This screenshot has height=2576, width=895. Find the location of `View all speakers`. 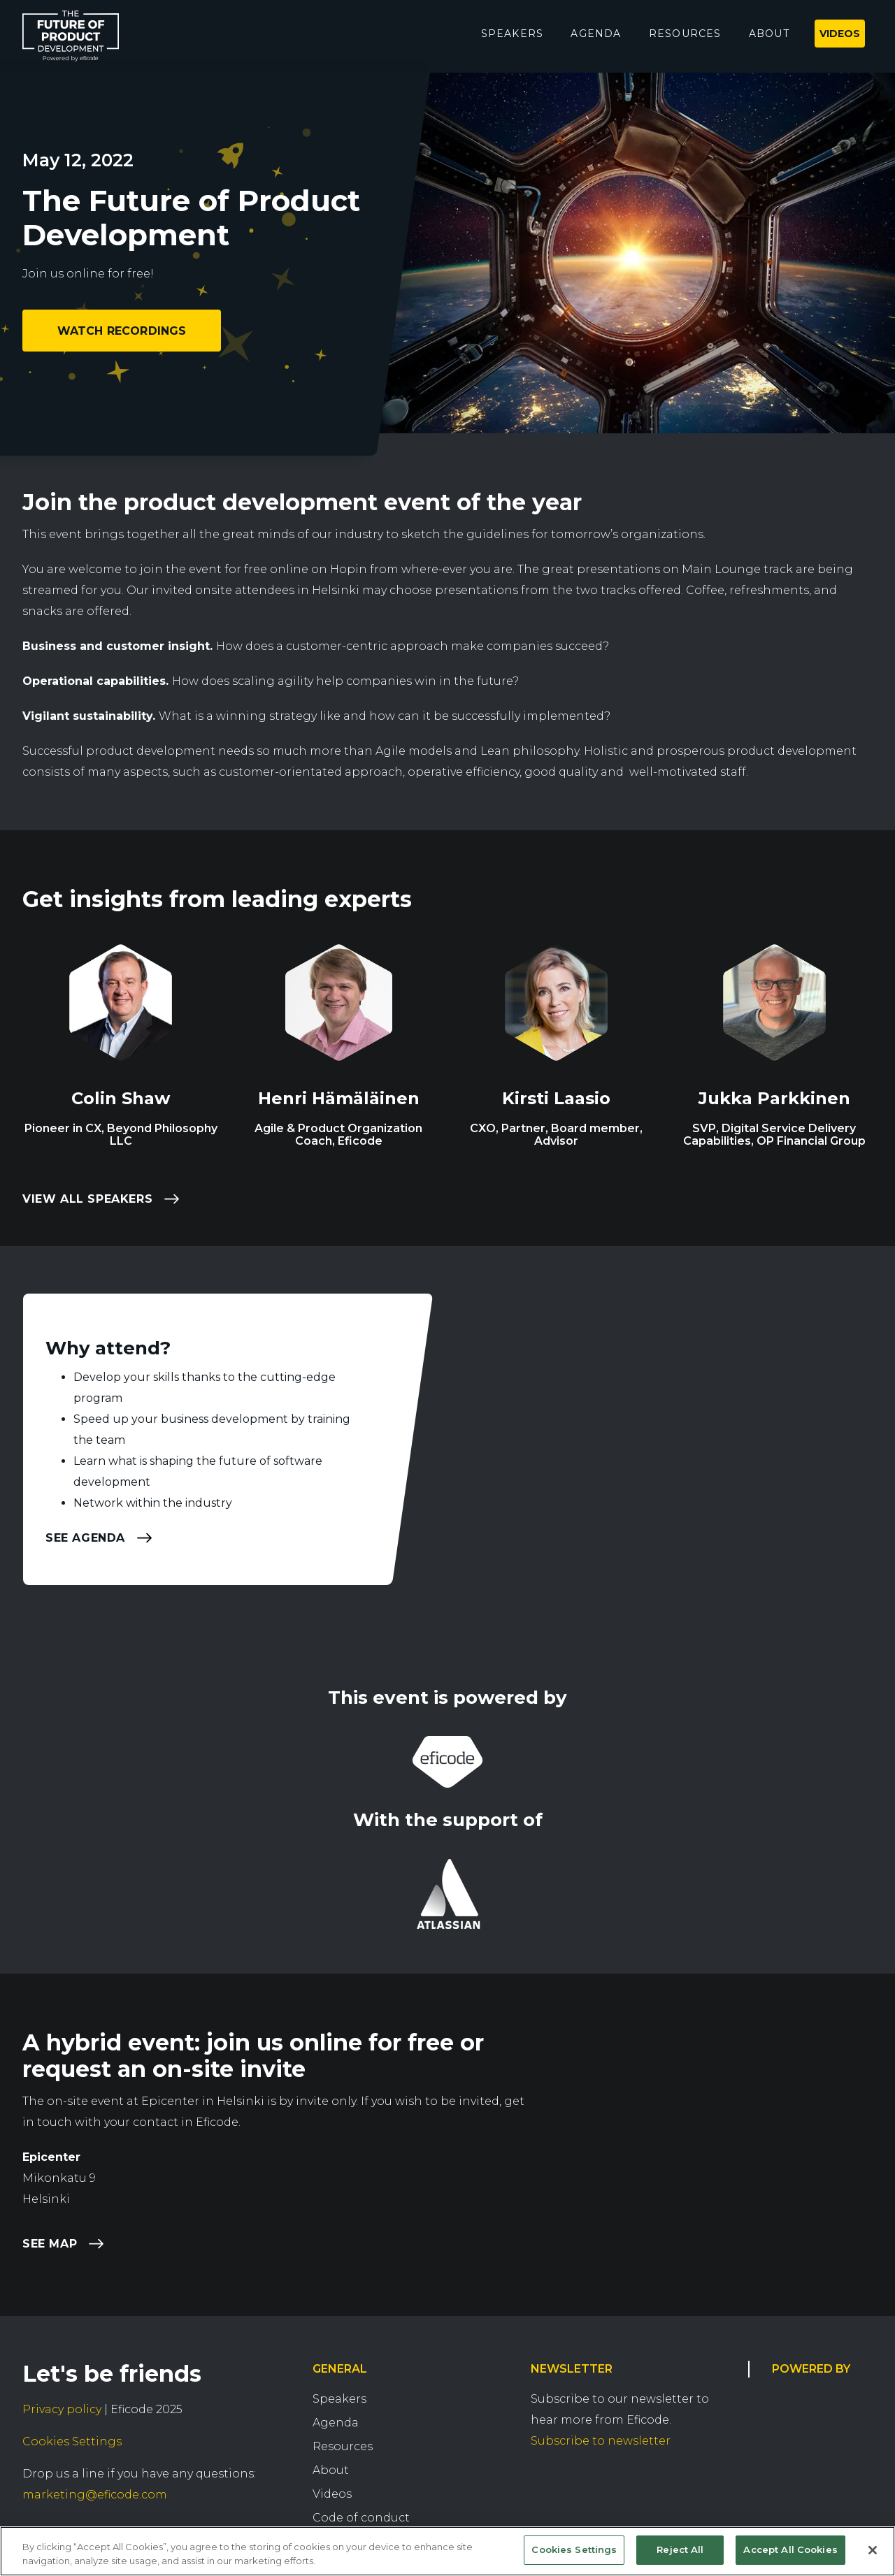

View all speakers is located at coordinates (87, 1199).